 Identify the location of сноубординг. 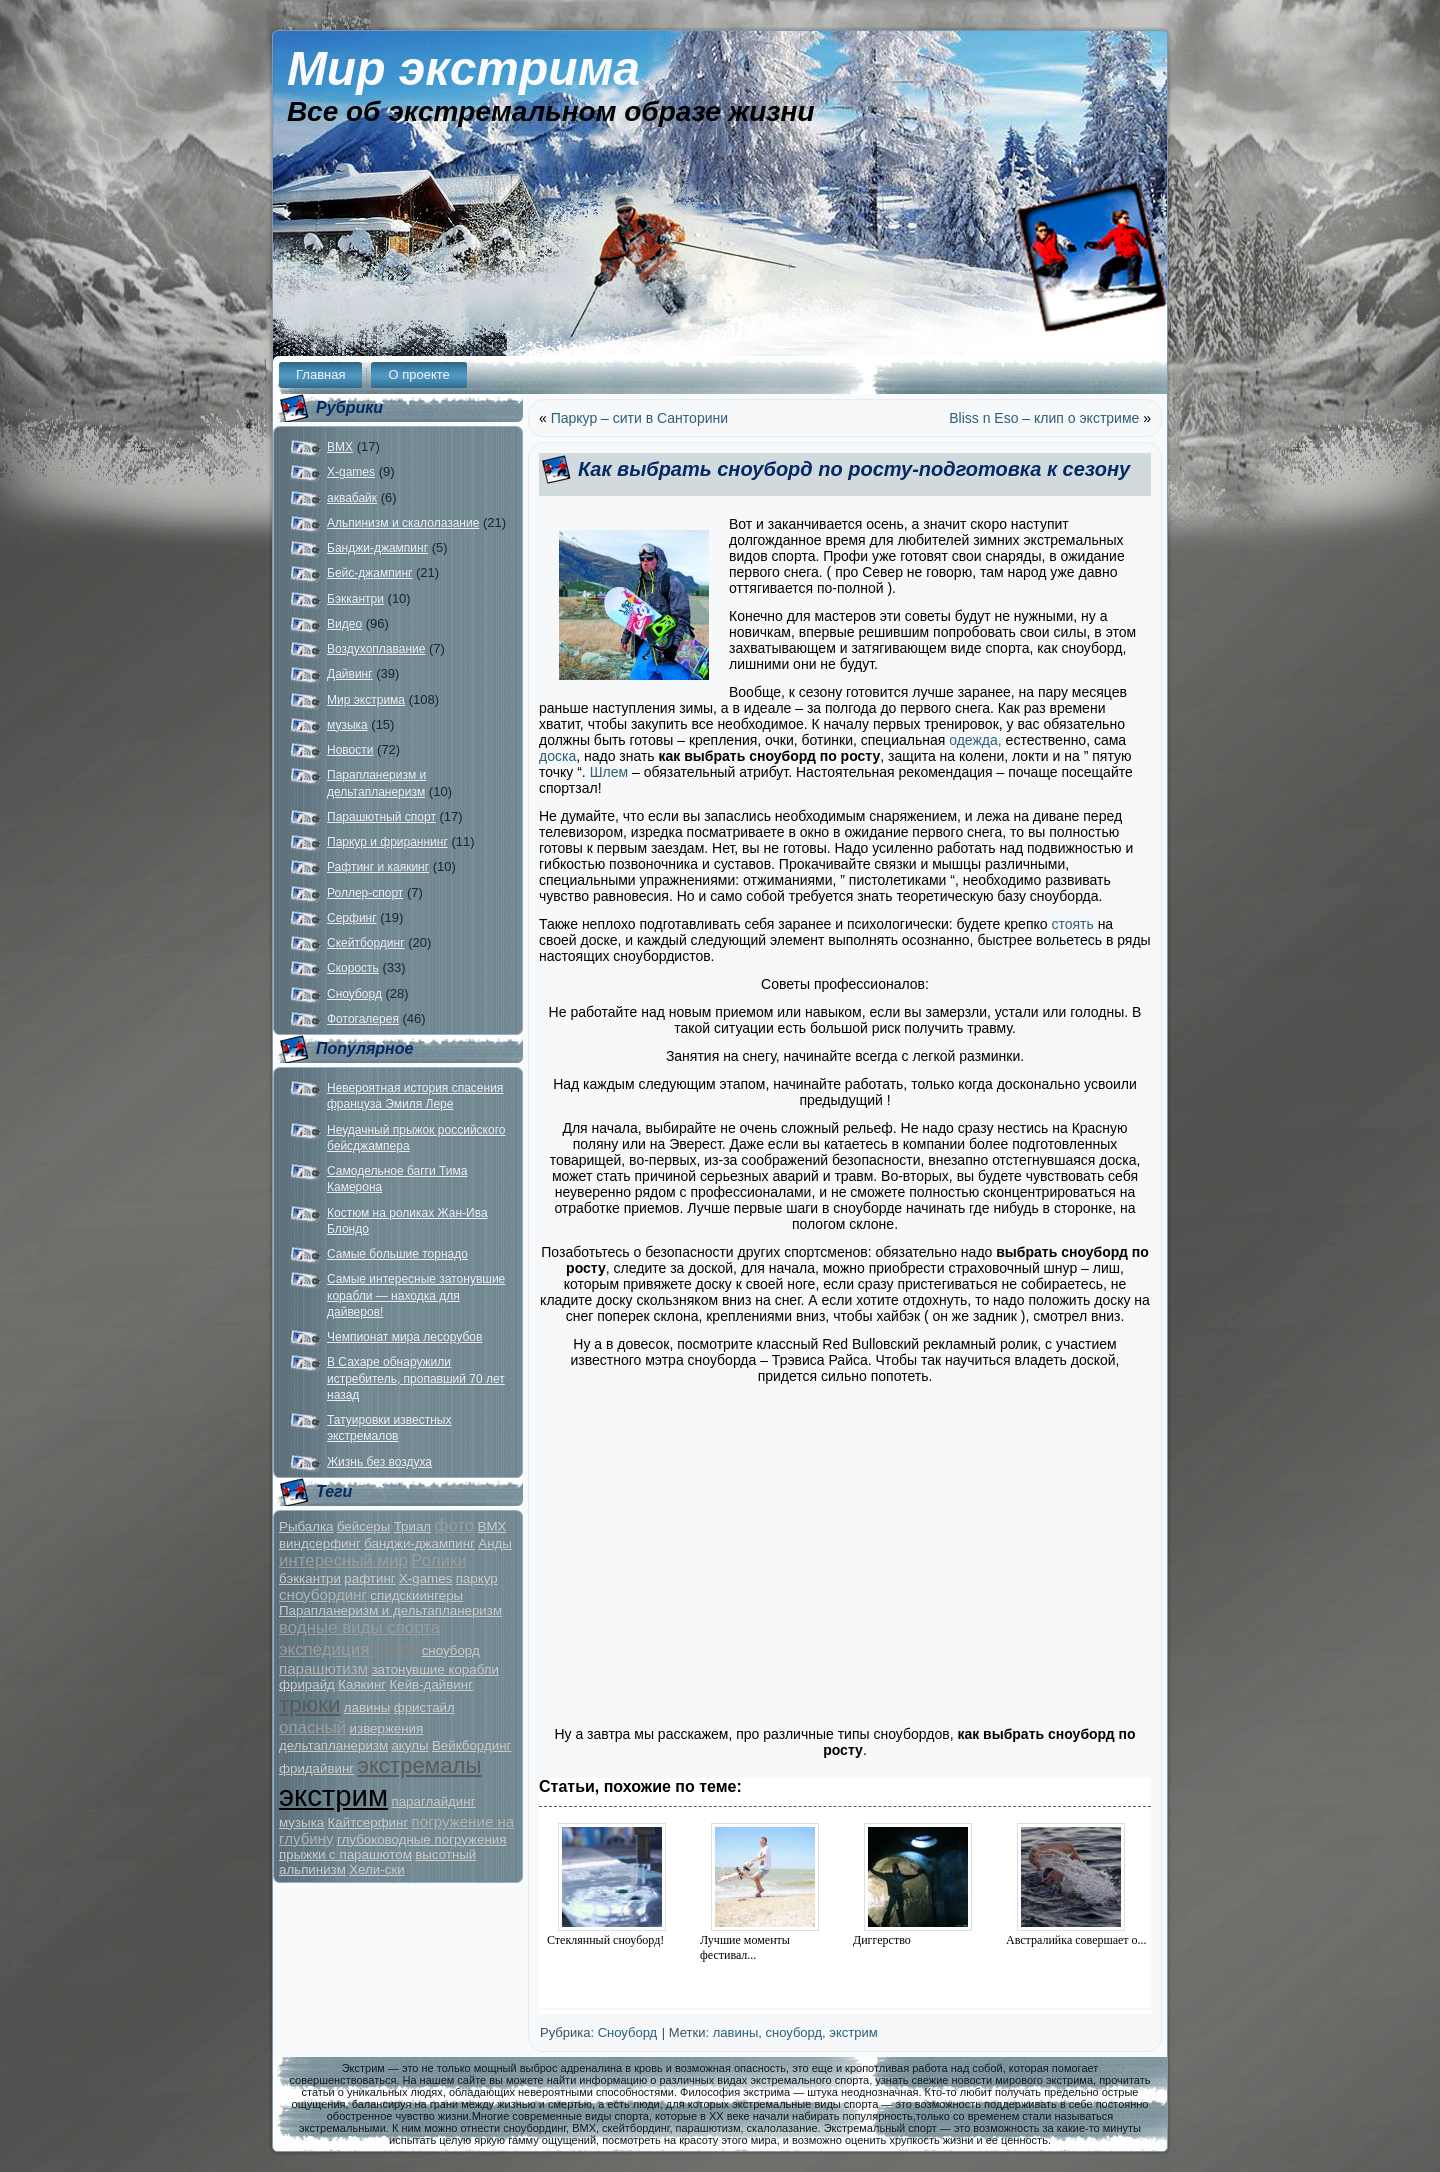
(323, 1594).